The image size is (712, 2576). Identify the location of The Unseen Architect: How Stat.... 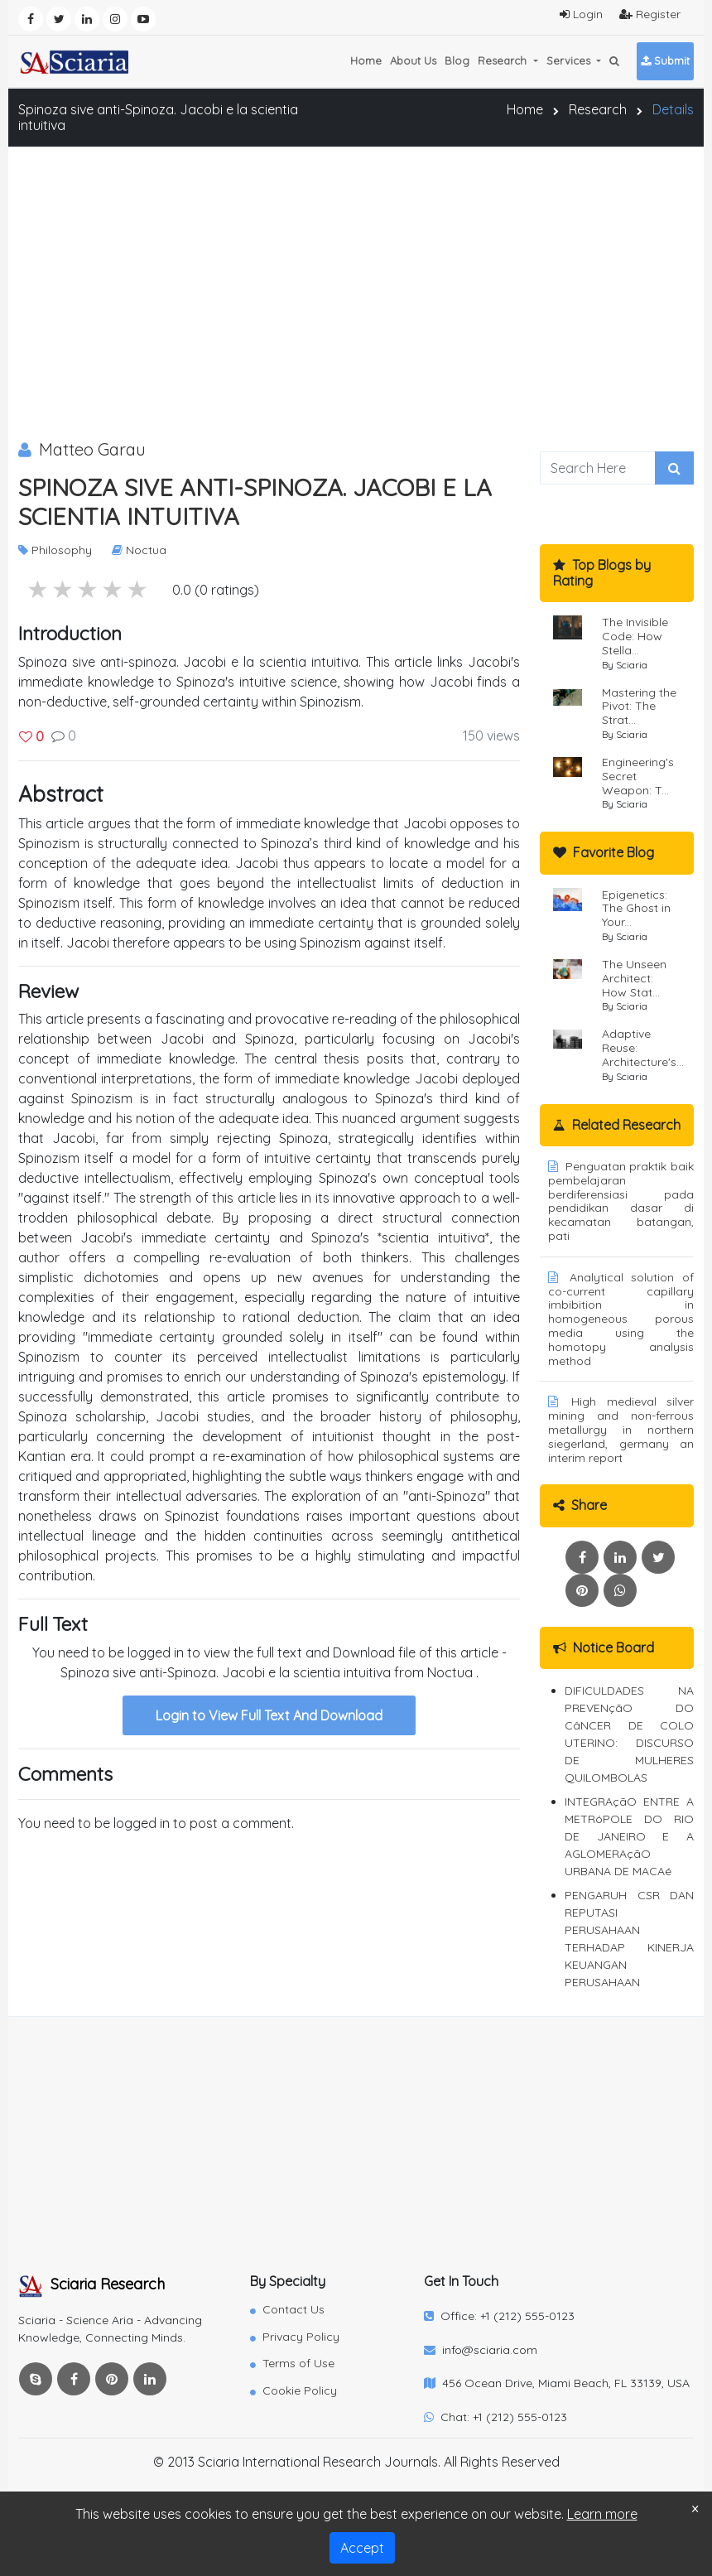
(634, 978).